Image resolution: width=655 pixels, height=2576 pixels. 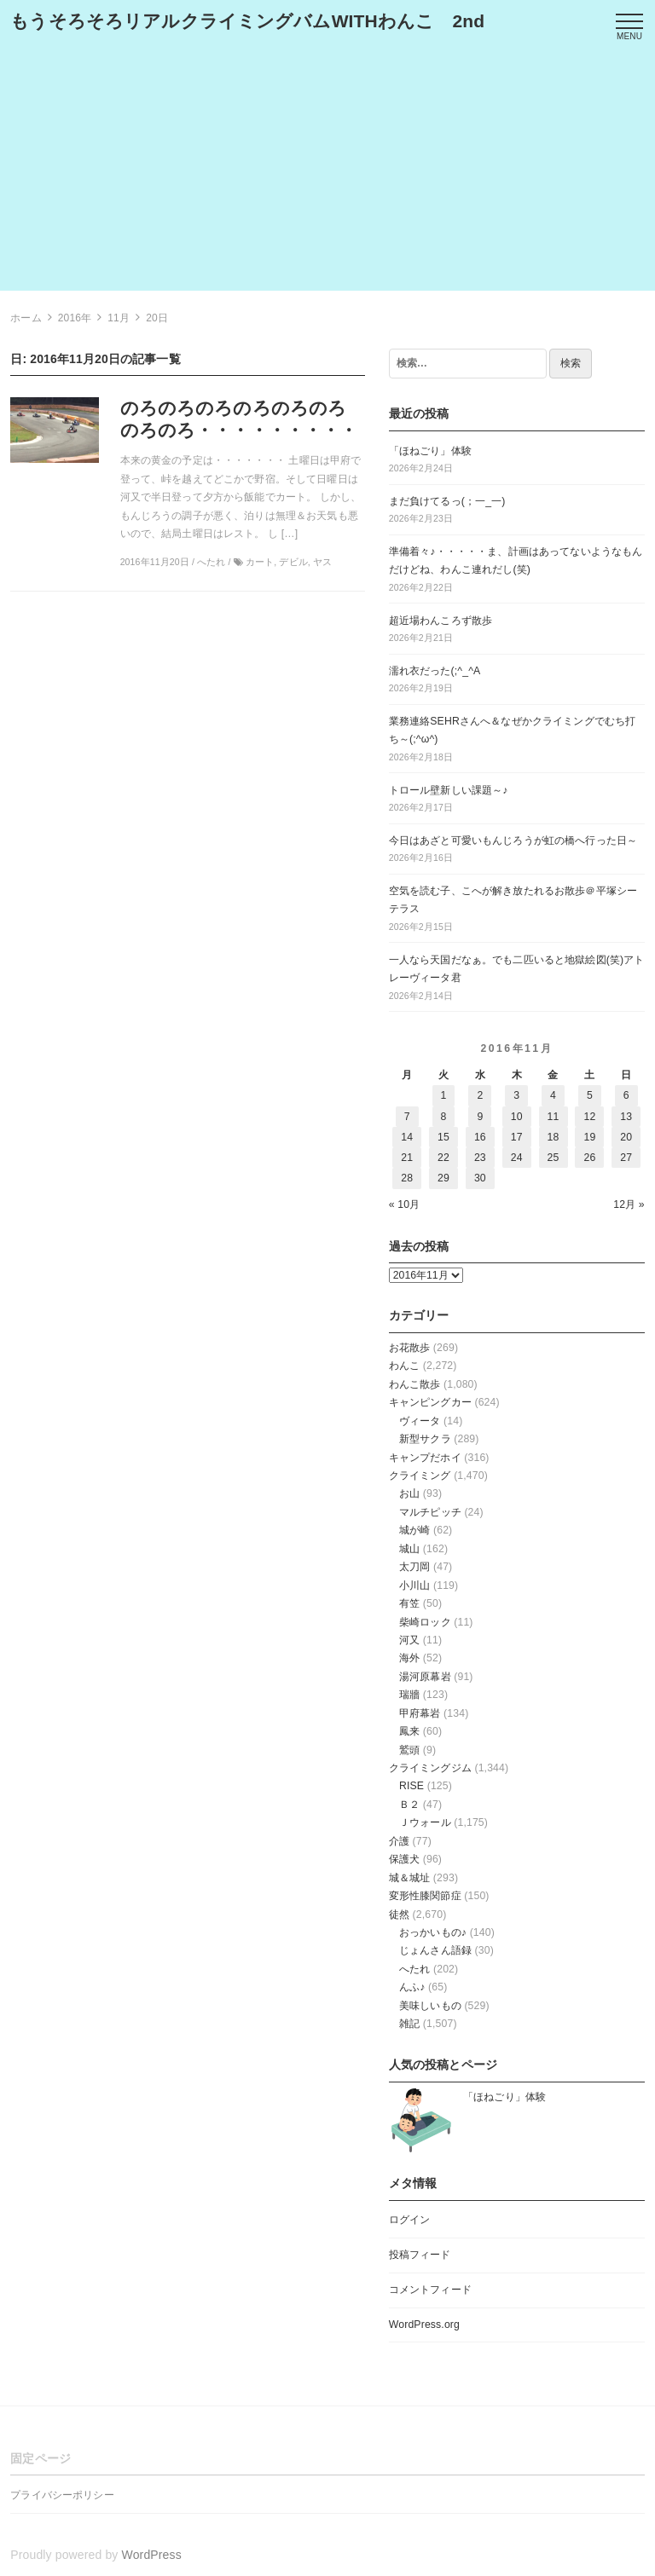 What do you see at coordinates (407, 1117) in the screenshot?
I see `7 [2016年11月7日 に投稿を公開]` at bounding box center [407, 1117].